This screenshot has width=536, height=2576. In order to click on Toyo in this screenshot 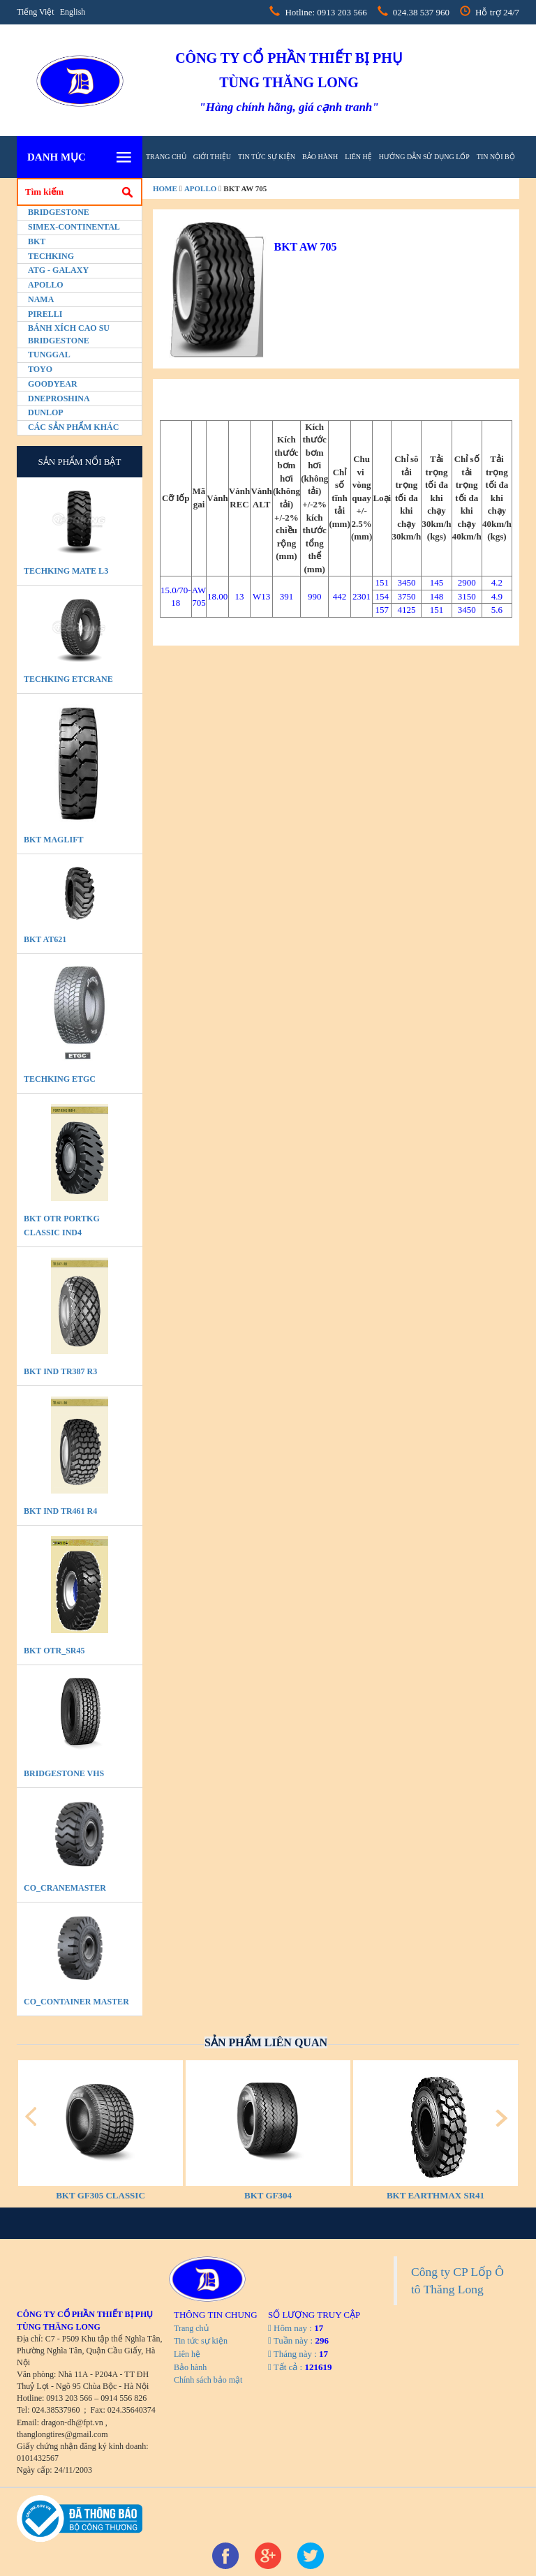, I will do `click(40, 369)`.